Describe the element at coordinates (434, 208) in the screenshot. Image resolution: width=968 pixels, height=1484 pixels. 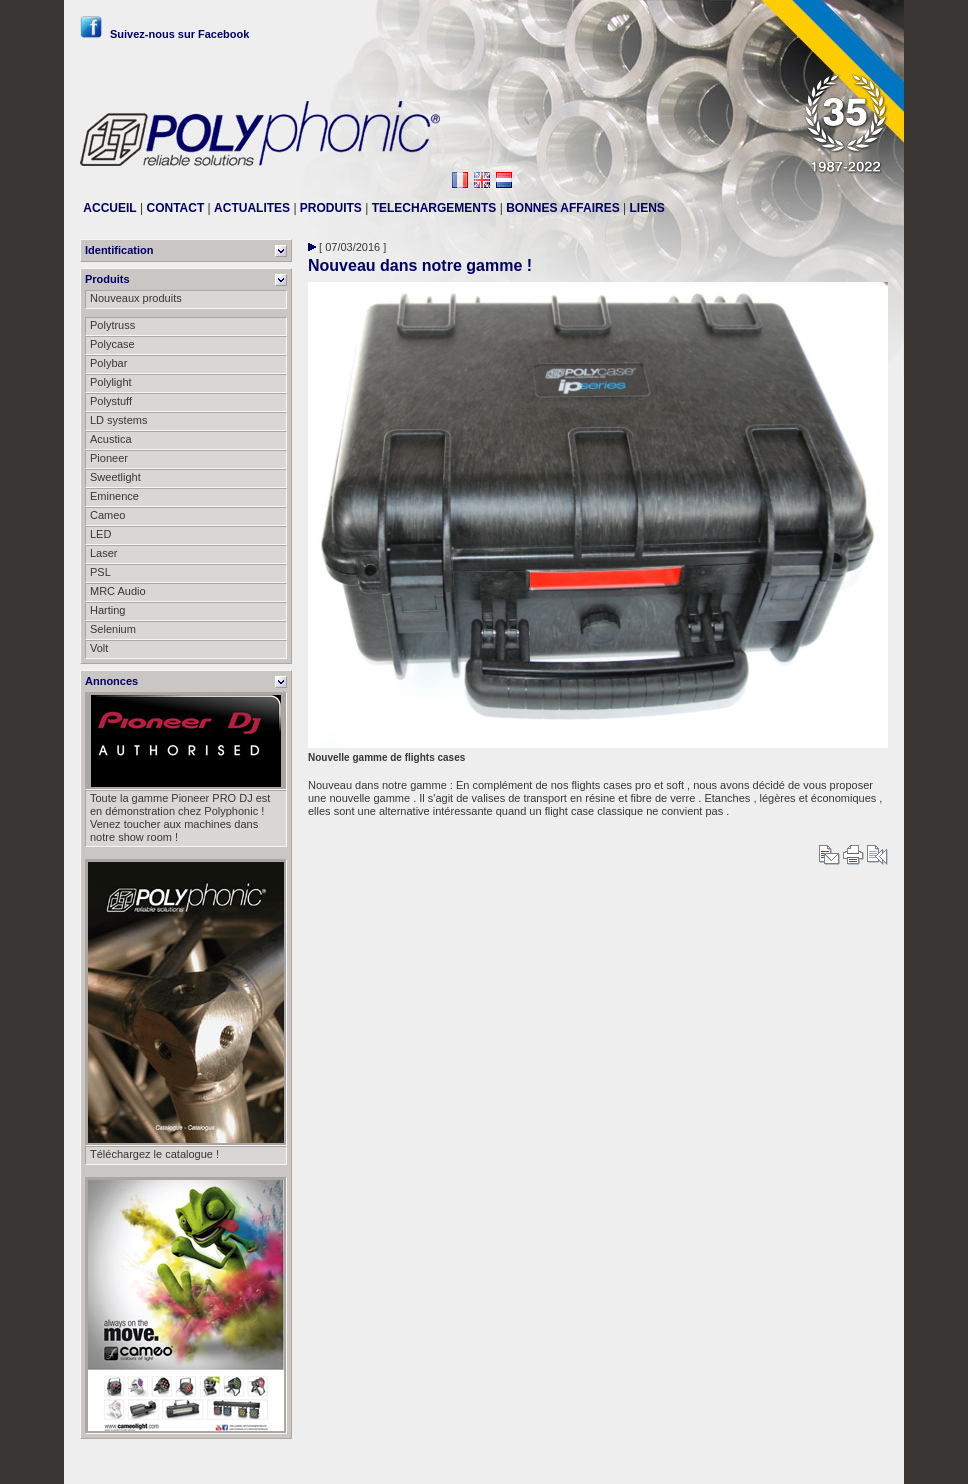
I see `TELECHARGEMENTS` at that location.